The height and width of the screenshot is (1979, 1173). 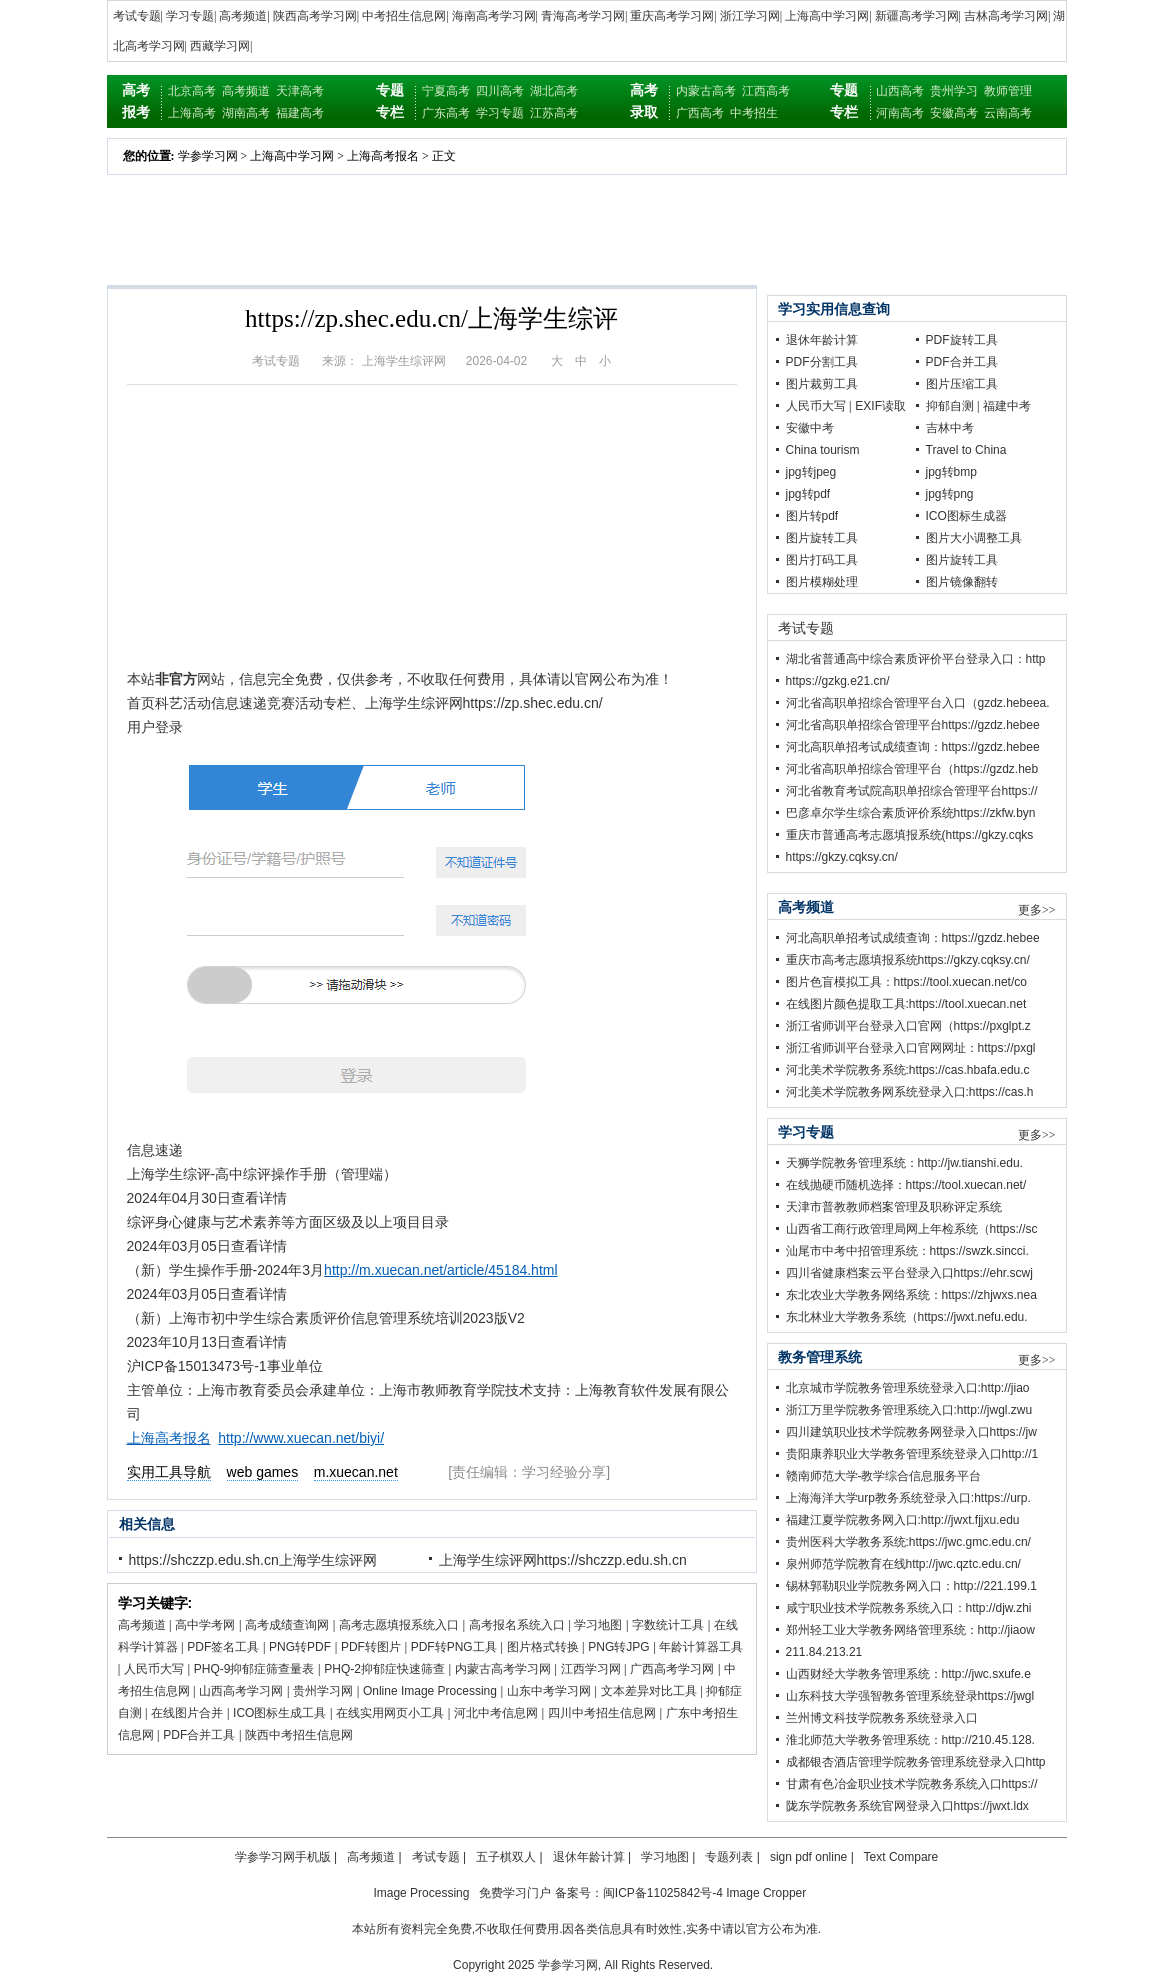 What do you see at coordinates (672, 16) in the screenshot?
I see `重庆高考学习网` at bounding box center [672, 16].